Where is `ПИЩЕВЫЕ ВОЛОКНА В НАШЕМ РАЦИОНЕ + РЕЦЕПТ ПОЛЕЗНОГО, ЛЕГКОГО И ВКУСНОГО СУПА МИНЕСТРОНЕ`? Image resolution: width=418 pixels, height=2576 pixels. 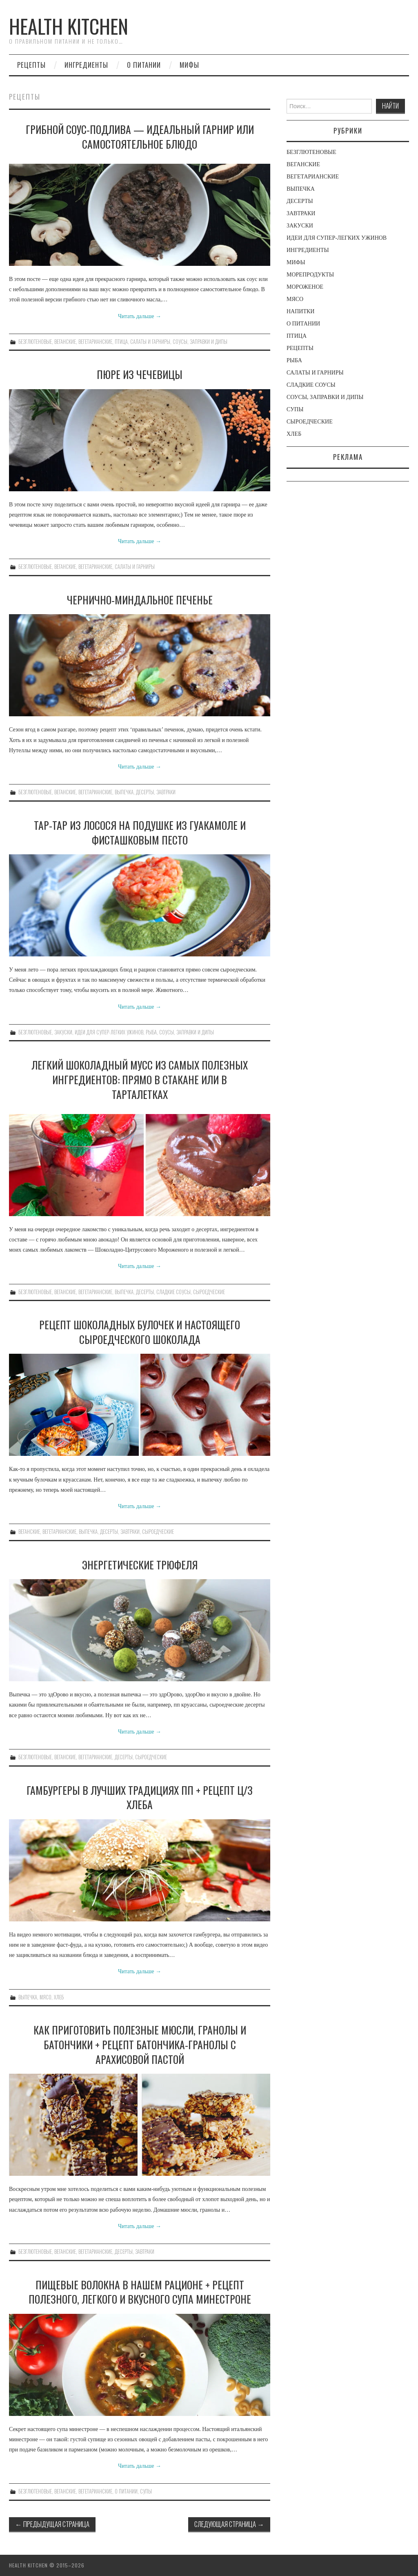 ПИЩЕВЫЕ ВОЛОКНА В НАШЕМ РАЦИОНЕ + РЕЦЕПТ ПОЛЕЗНОГО, ЛЕГКОГО И ВКУСНОГО СУПА МИНЕСТРОНЕ is located at coordinates (140, 2292).